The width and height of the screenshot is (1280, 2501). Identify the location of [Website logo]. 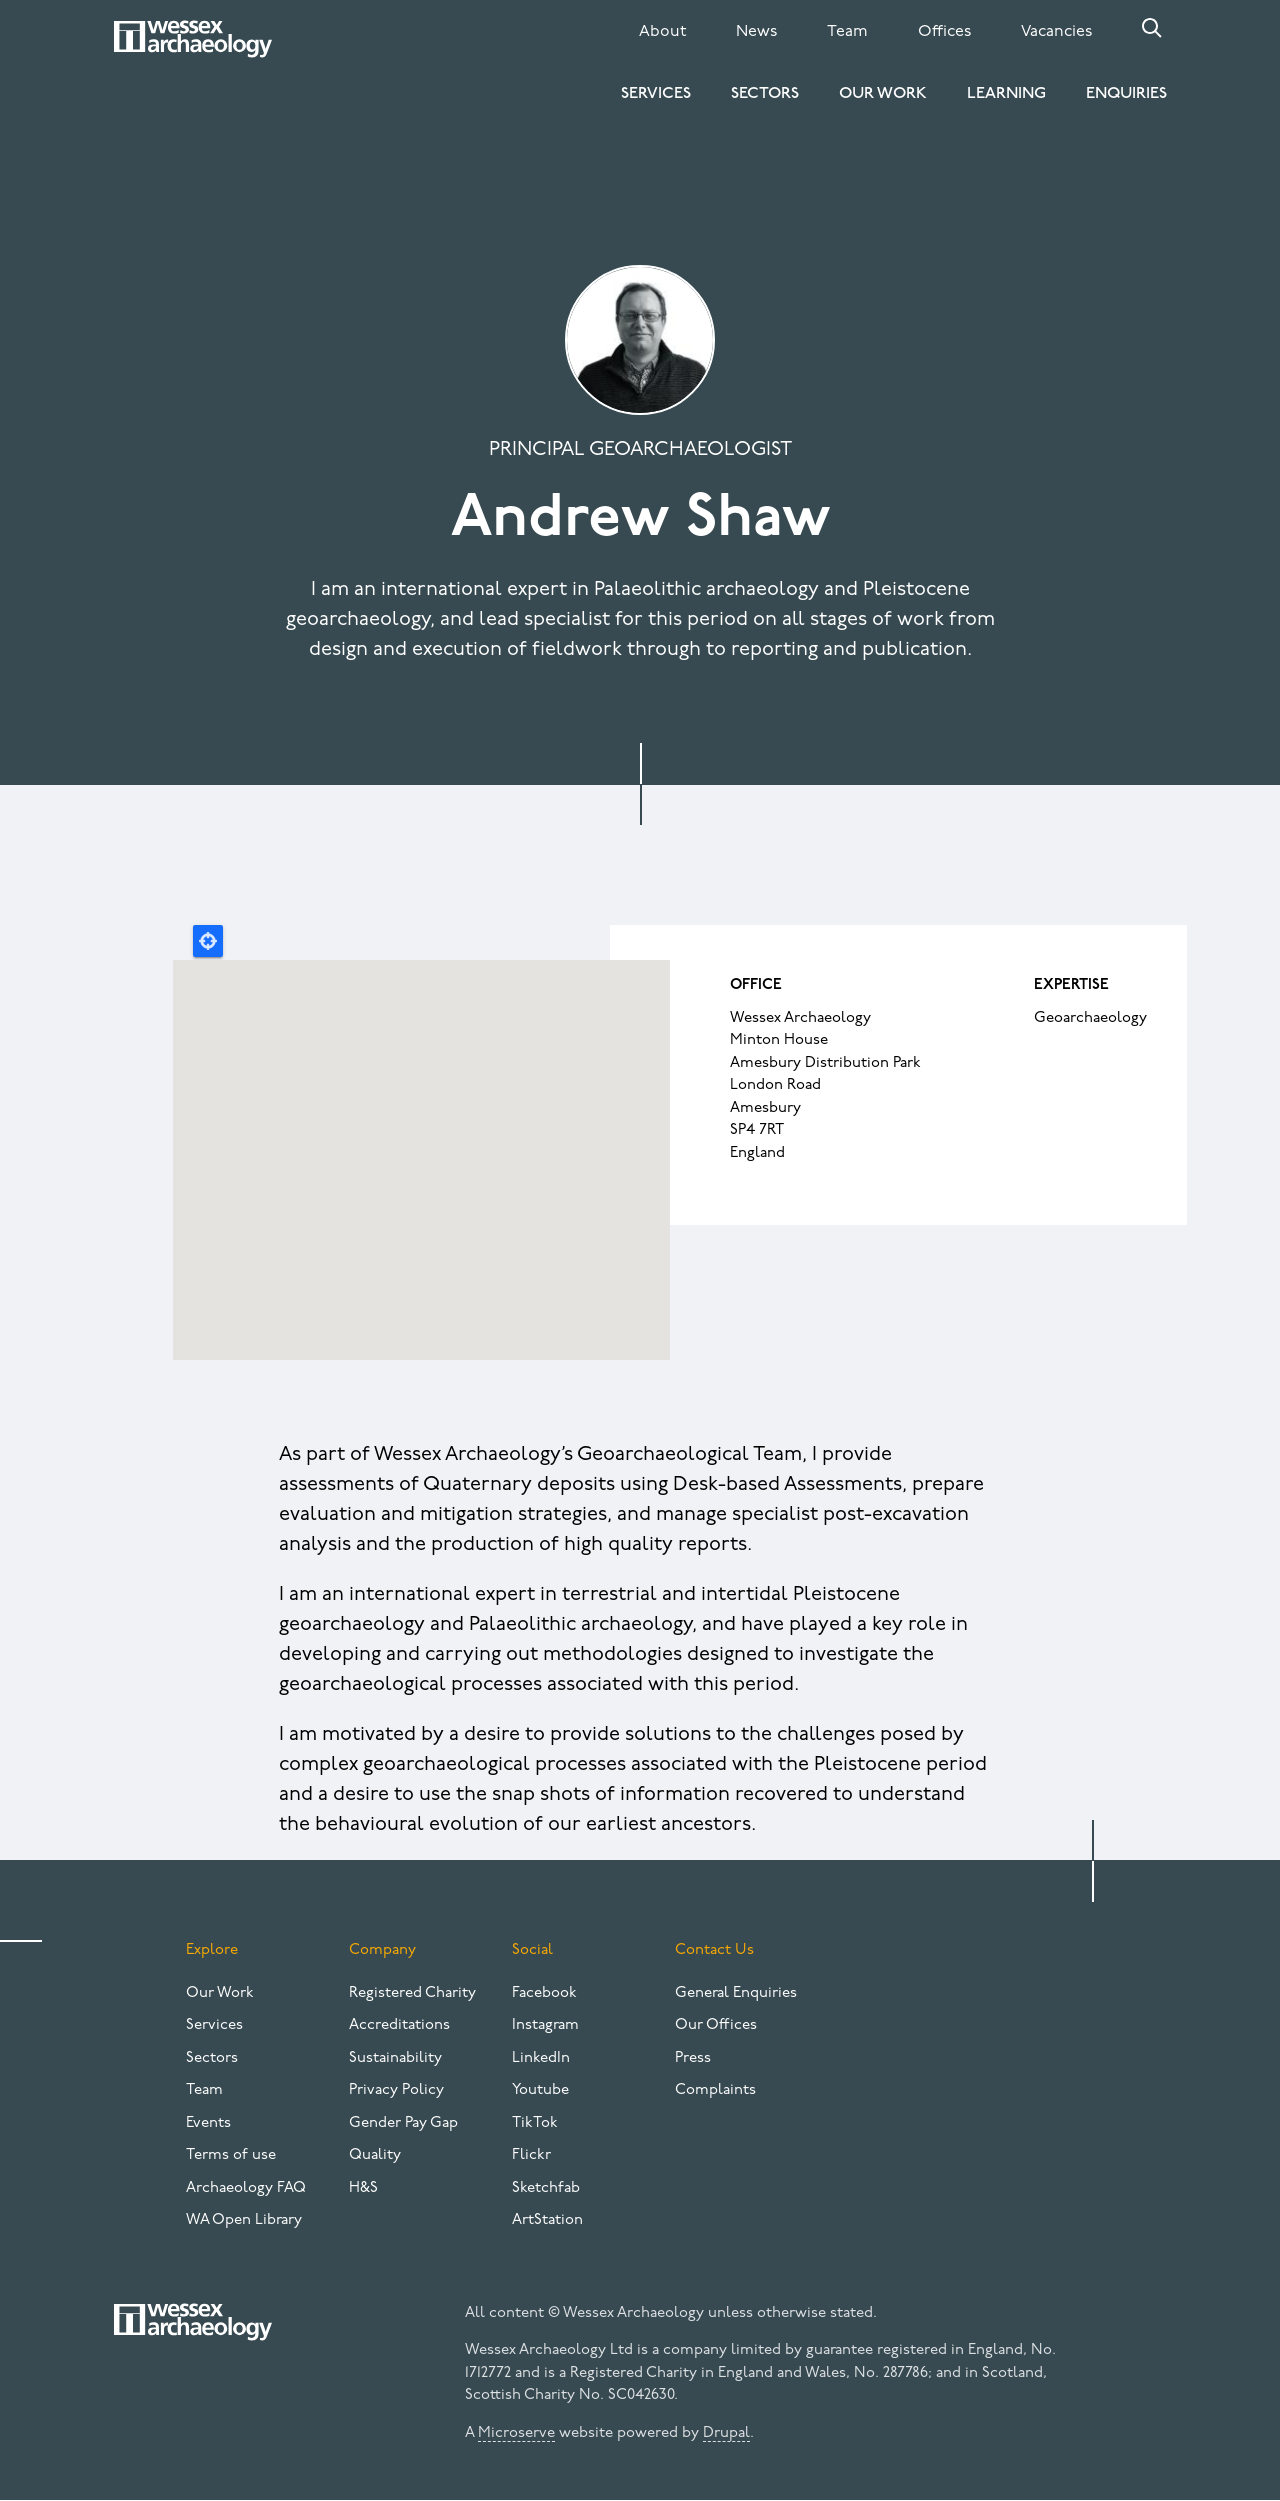
(193, 39).